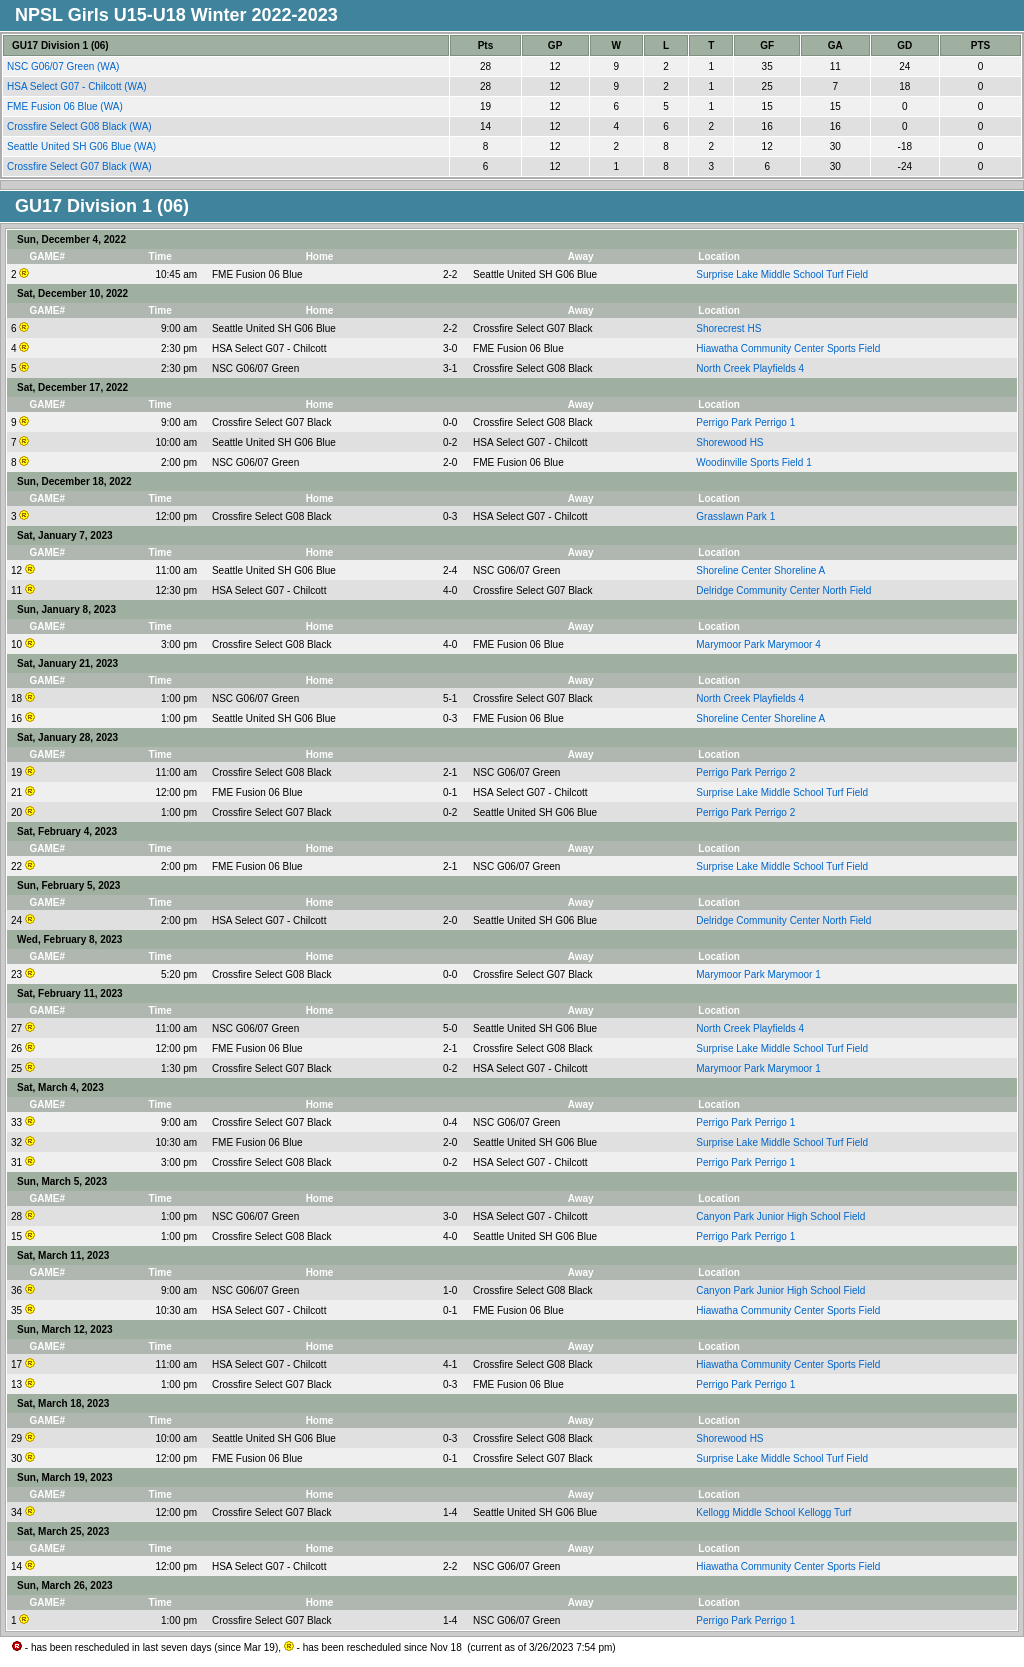 The width and height of the screenshot is (1024, 1667). Describe the element at coordinates (78, 86) in the screenshot. I see `HSA Select G07 - Chilcott (WA)` at that location.